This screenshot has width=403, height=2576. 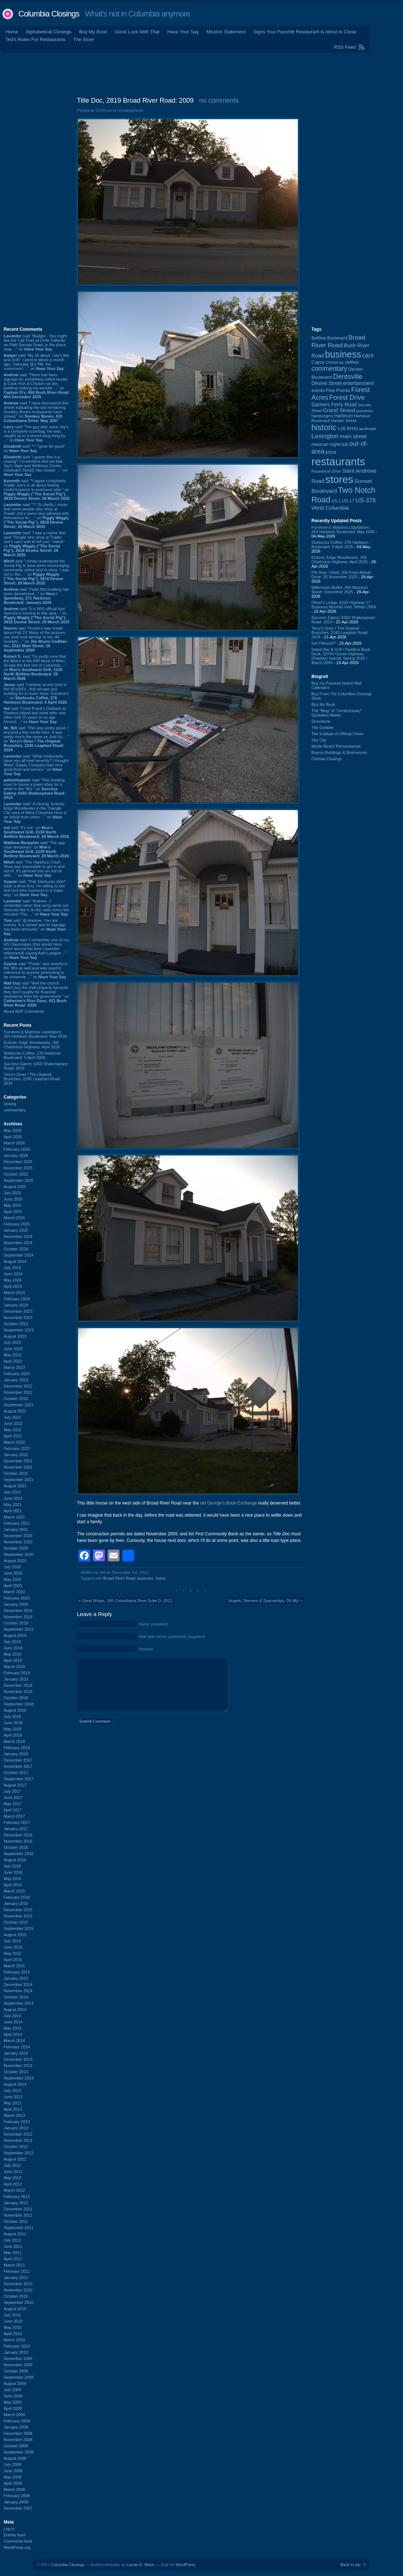 What do you see at coordinates (16, 2502) in the screenshot?
I see `January 2008` at bounding box center [16, 2502].